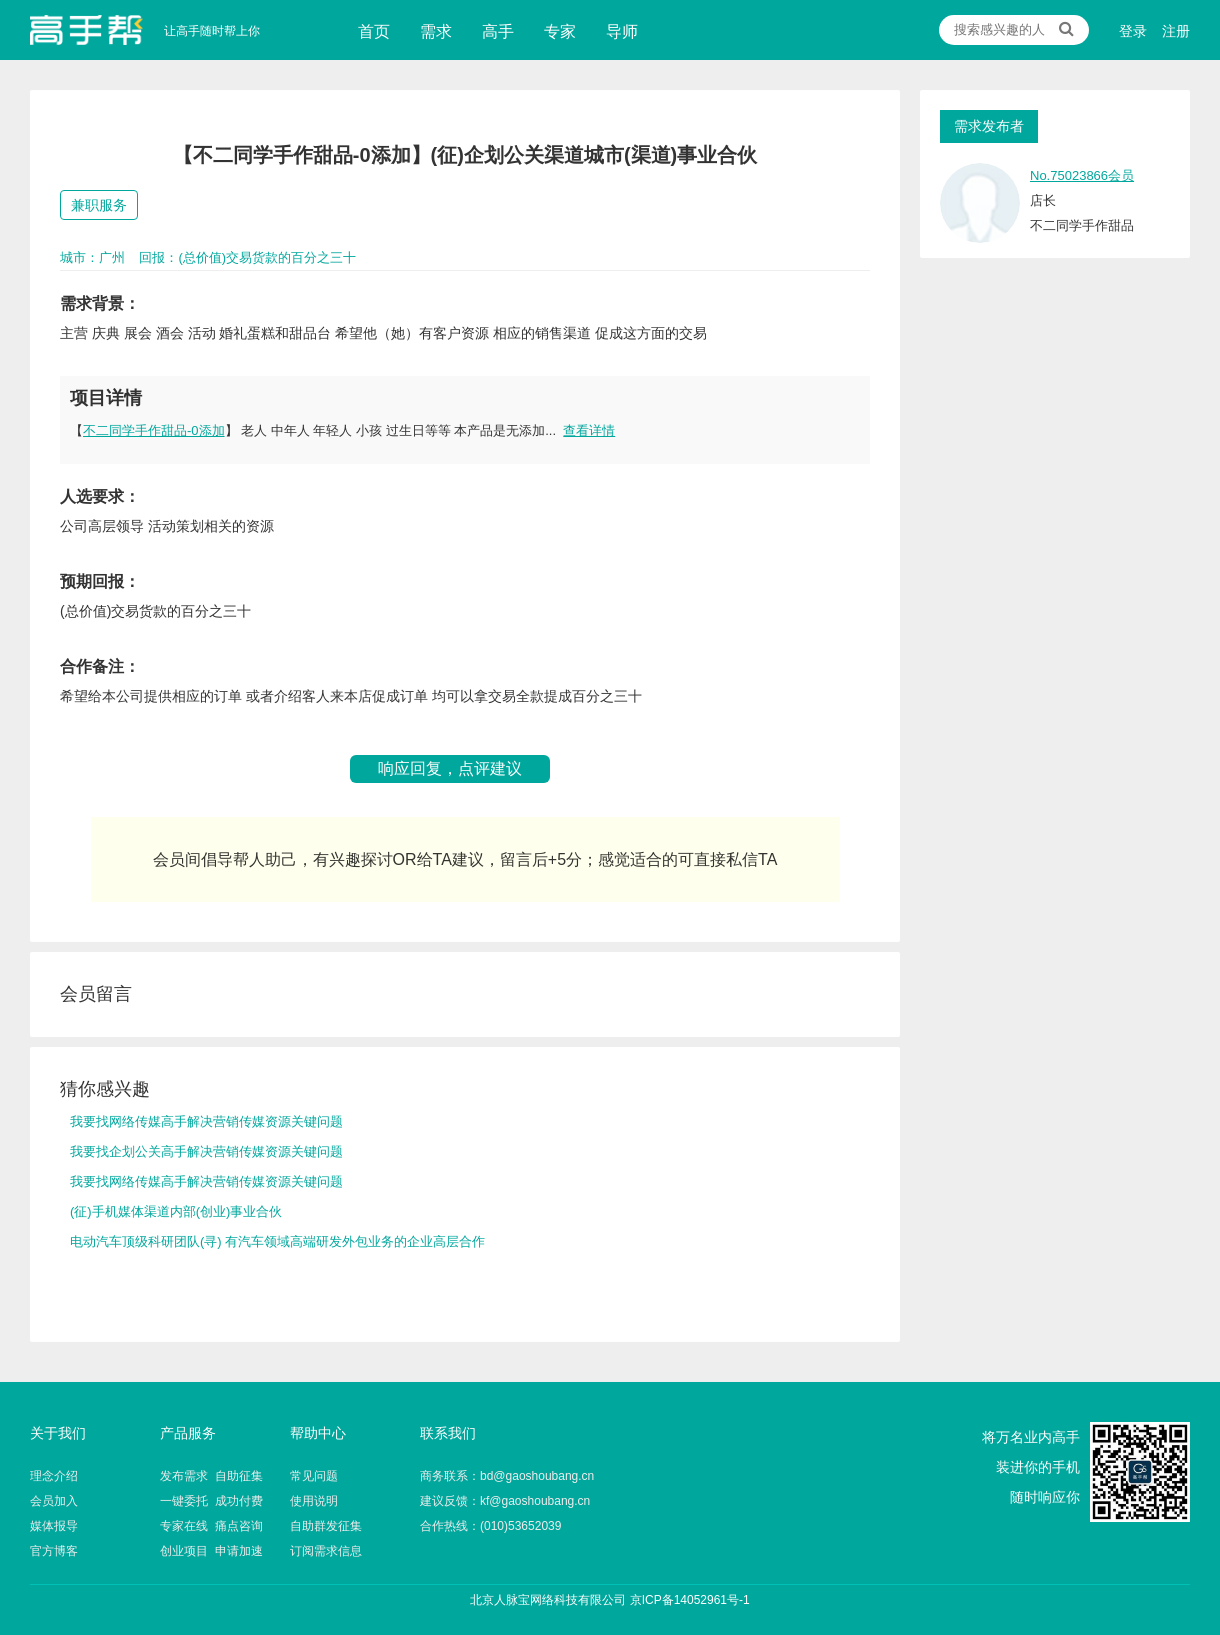 This screenshot has width=1220, height=1635. I want to click on 电动汽车顶级科研团队(寻) 有汽车领域高端研发外包业务的企业高层合作, so click(277, 1241).